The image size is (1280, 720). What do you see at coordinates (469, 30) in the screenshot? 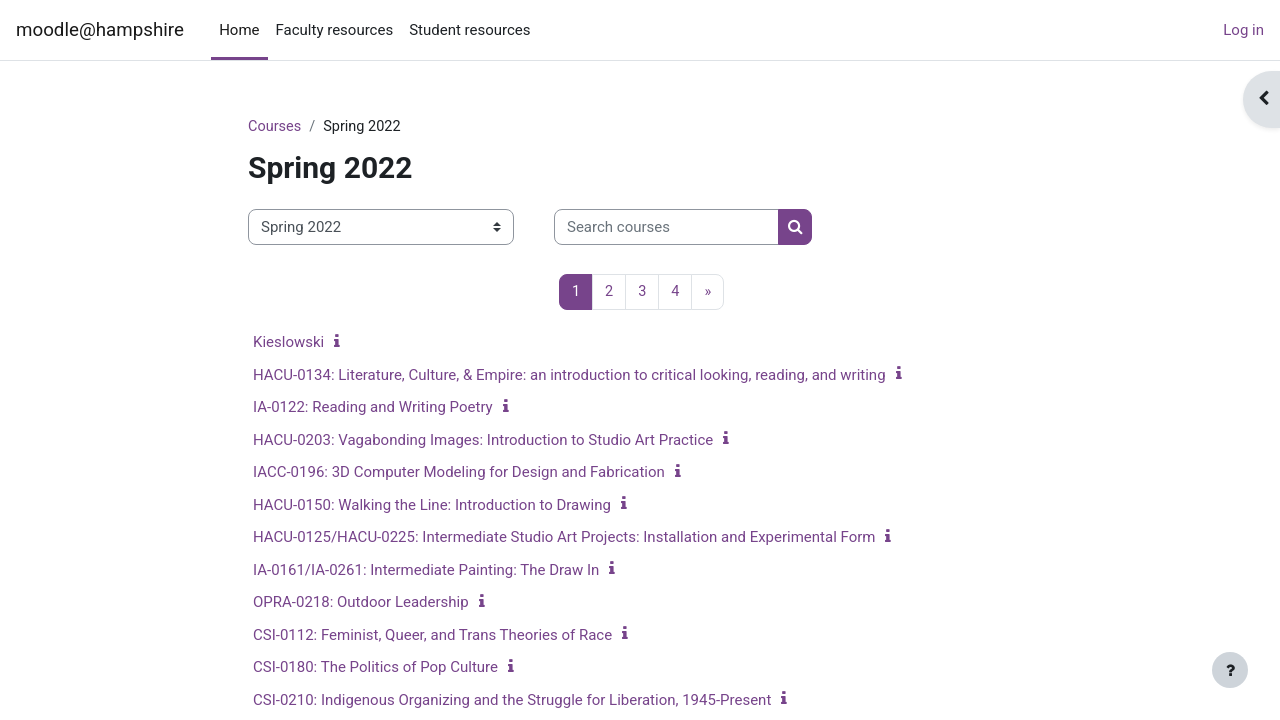
I see `Student resources [menuitem]` at bounding box center [469, 30].